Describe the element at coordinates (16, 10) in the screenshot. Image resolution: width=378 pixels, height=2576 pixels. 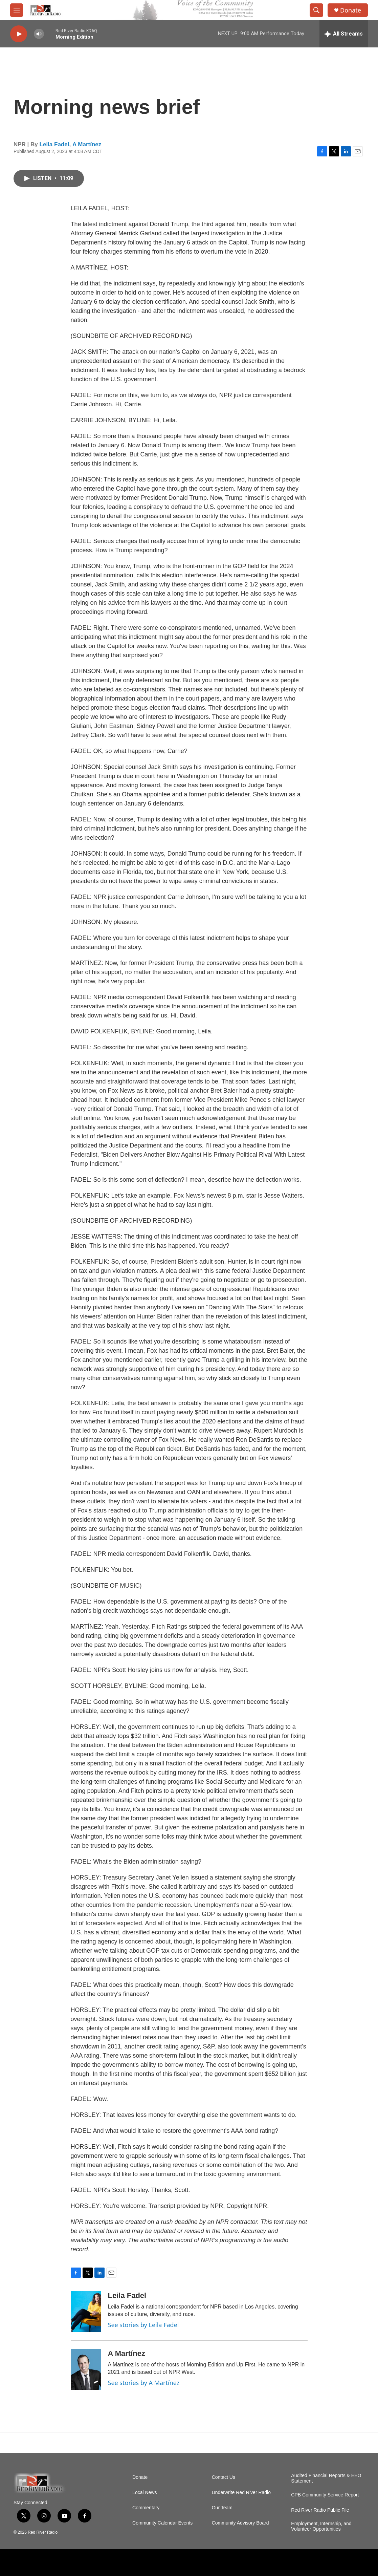
I see `[hamburger-menu-open]` at that location.